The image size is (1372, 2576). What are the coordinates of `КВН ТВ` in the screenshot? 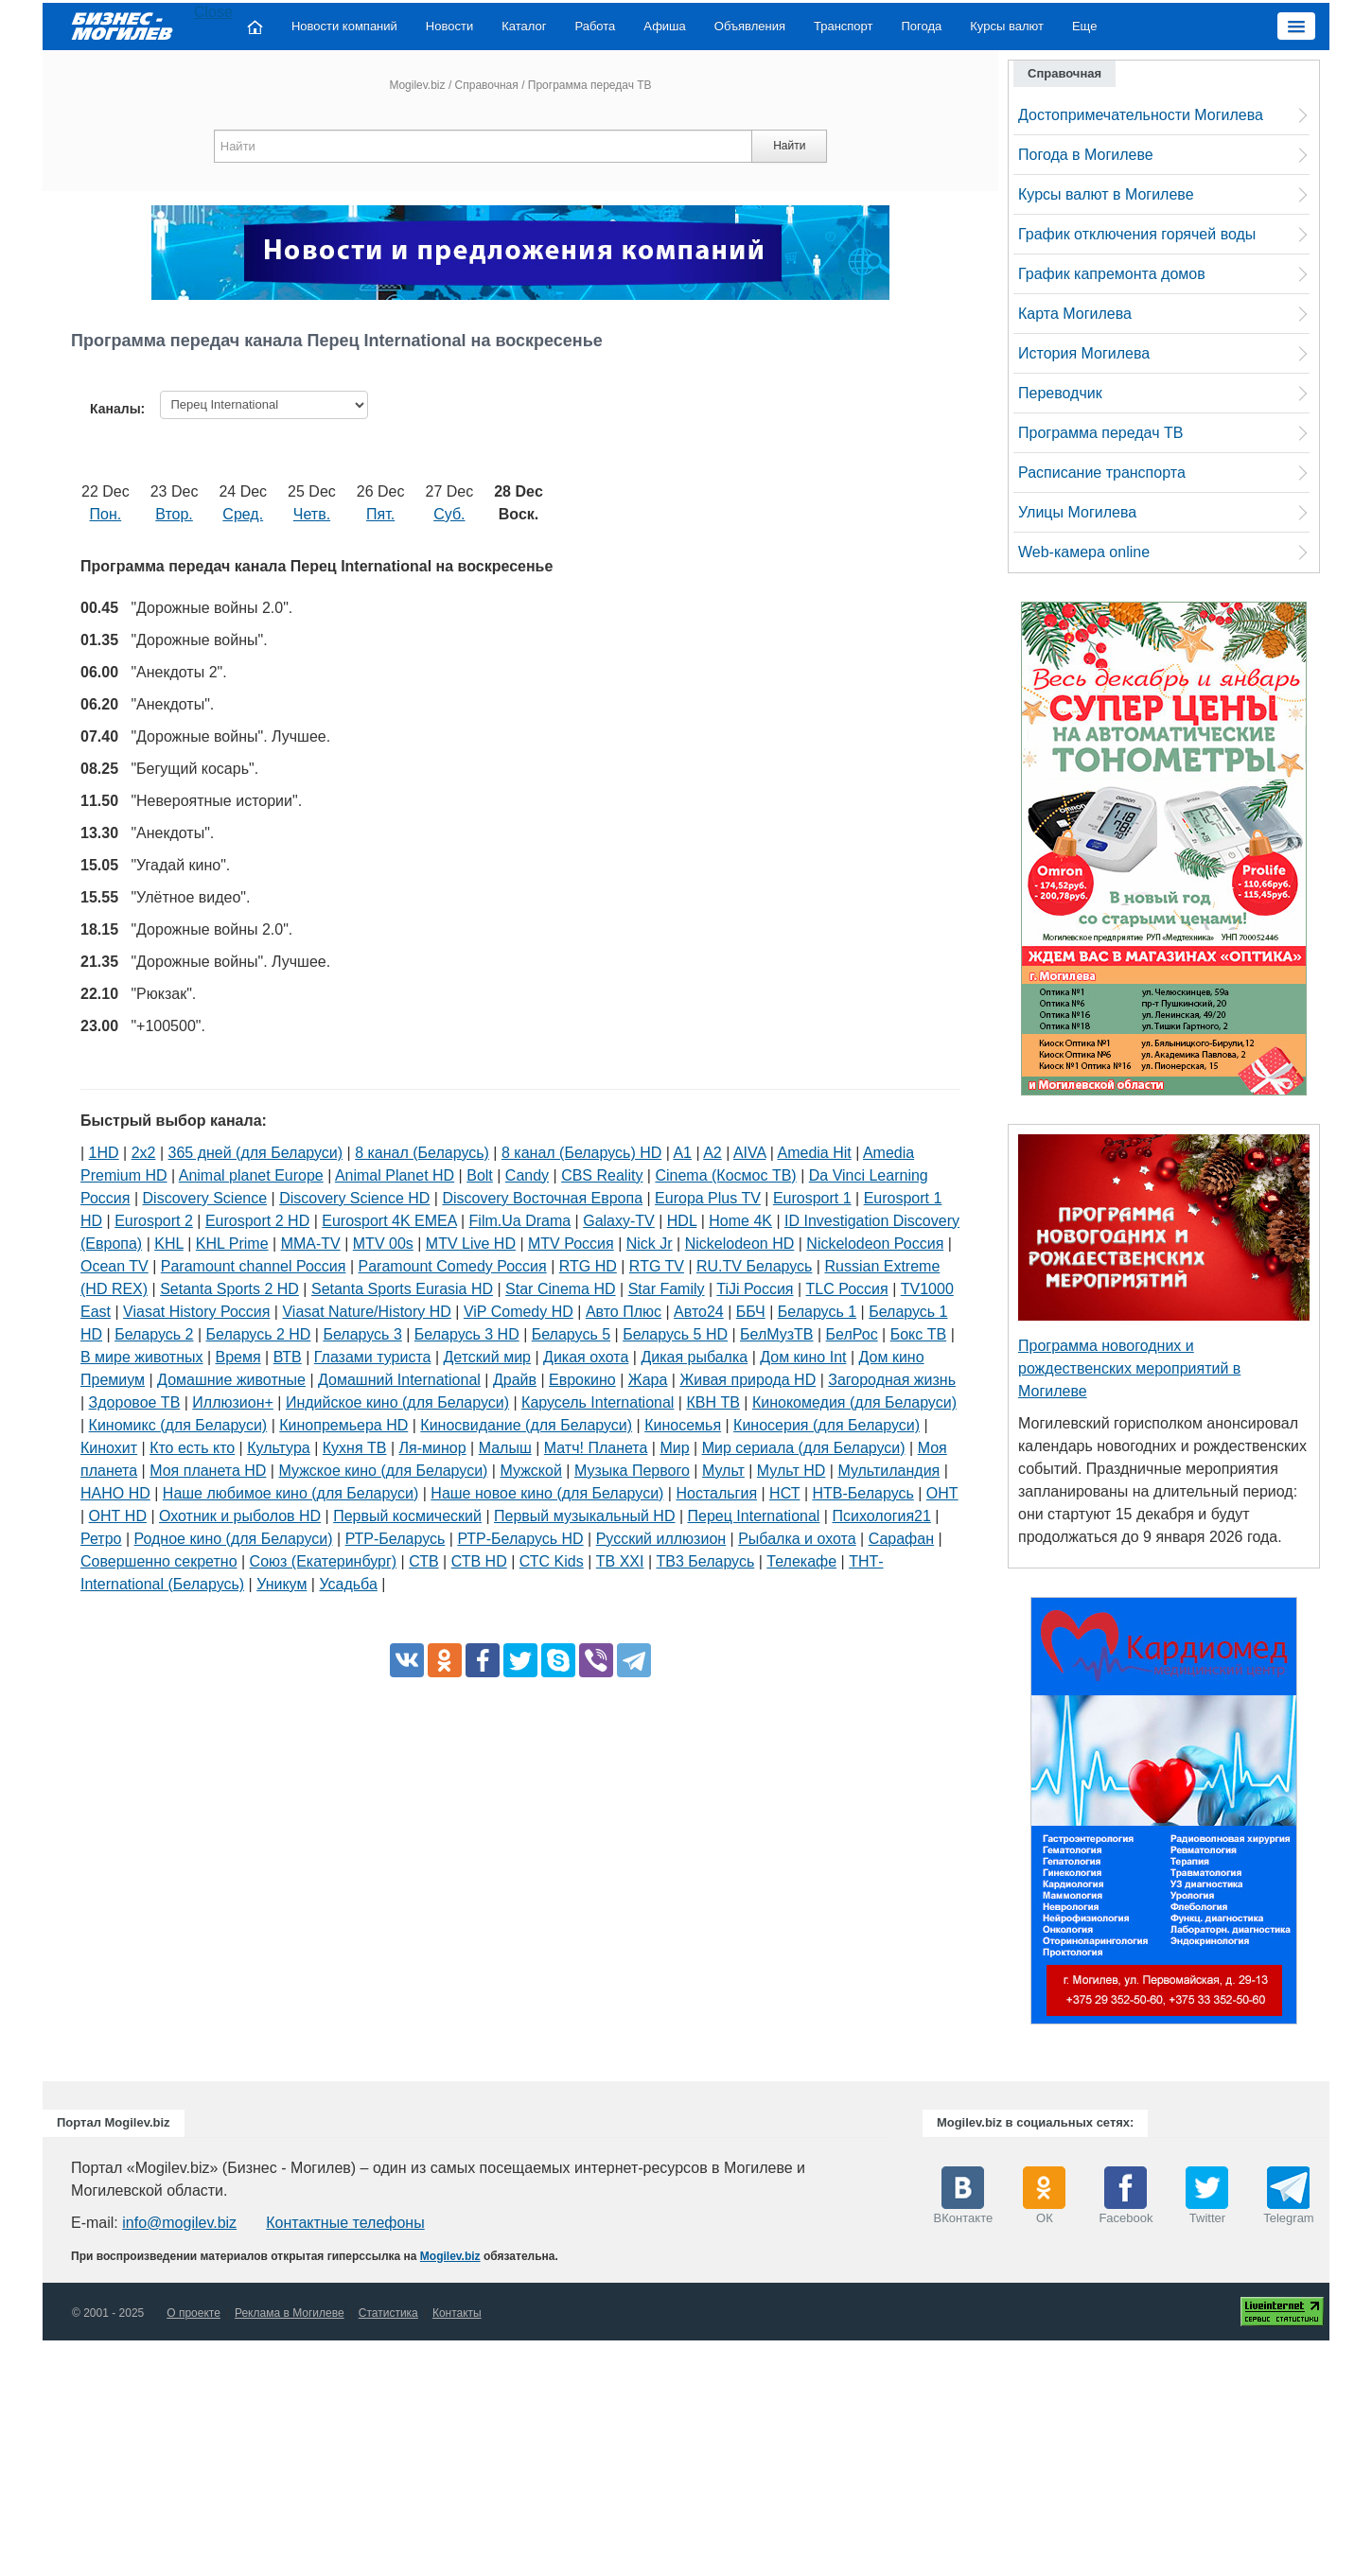 It's located at (712, 1402).